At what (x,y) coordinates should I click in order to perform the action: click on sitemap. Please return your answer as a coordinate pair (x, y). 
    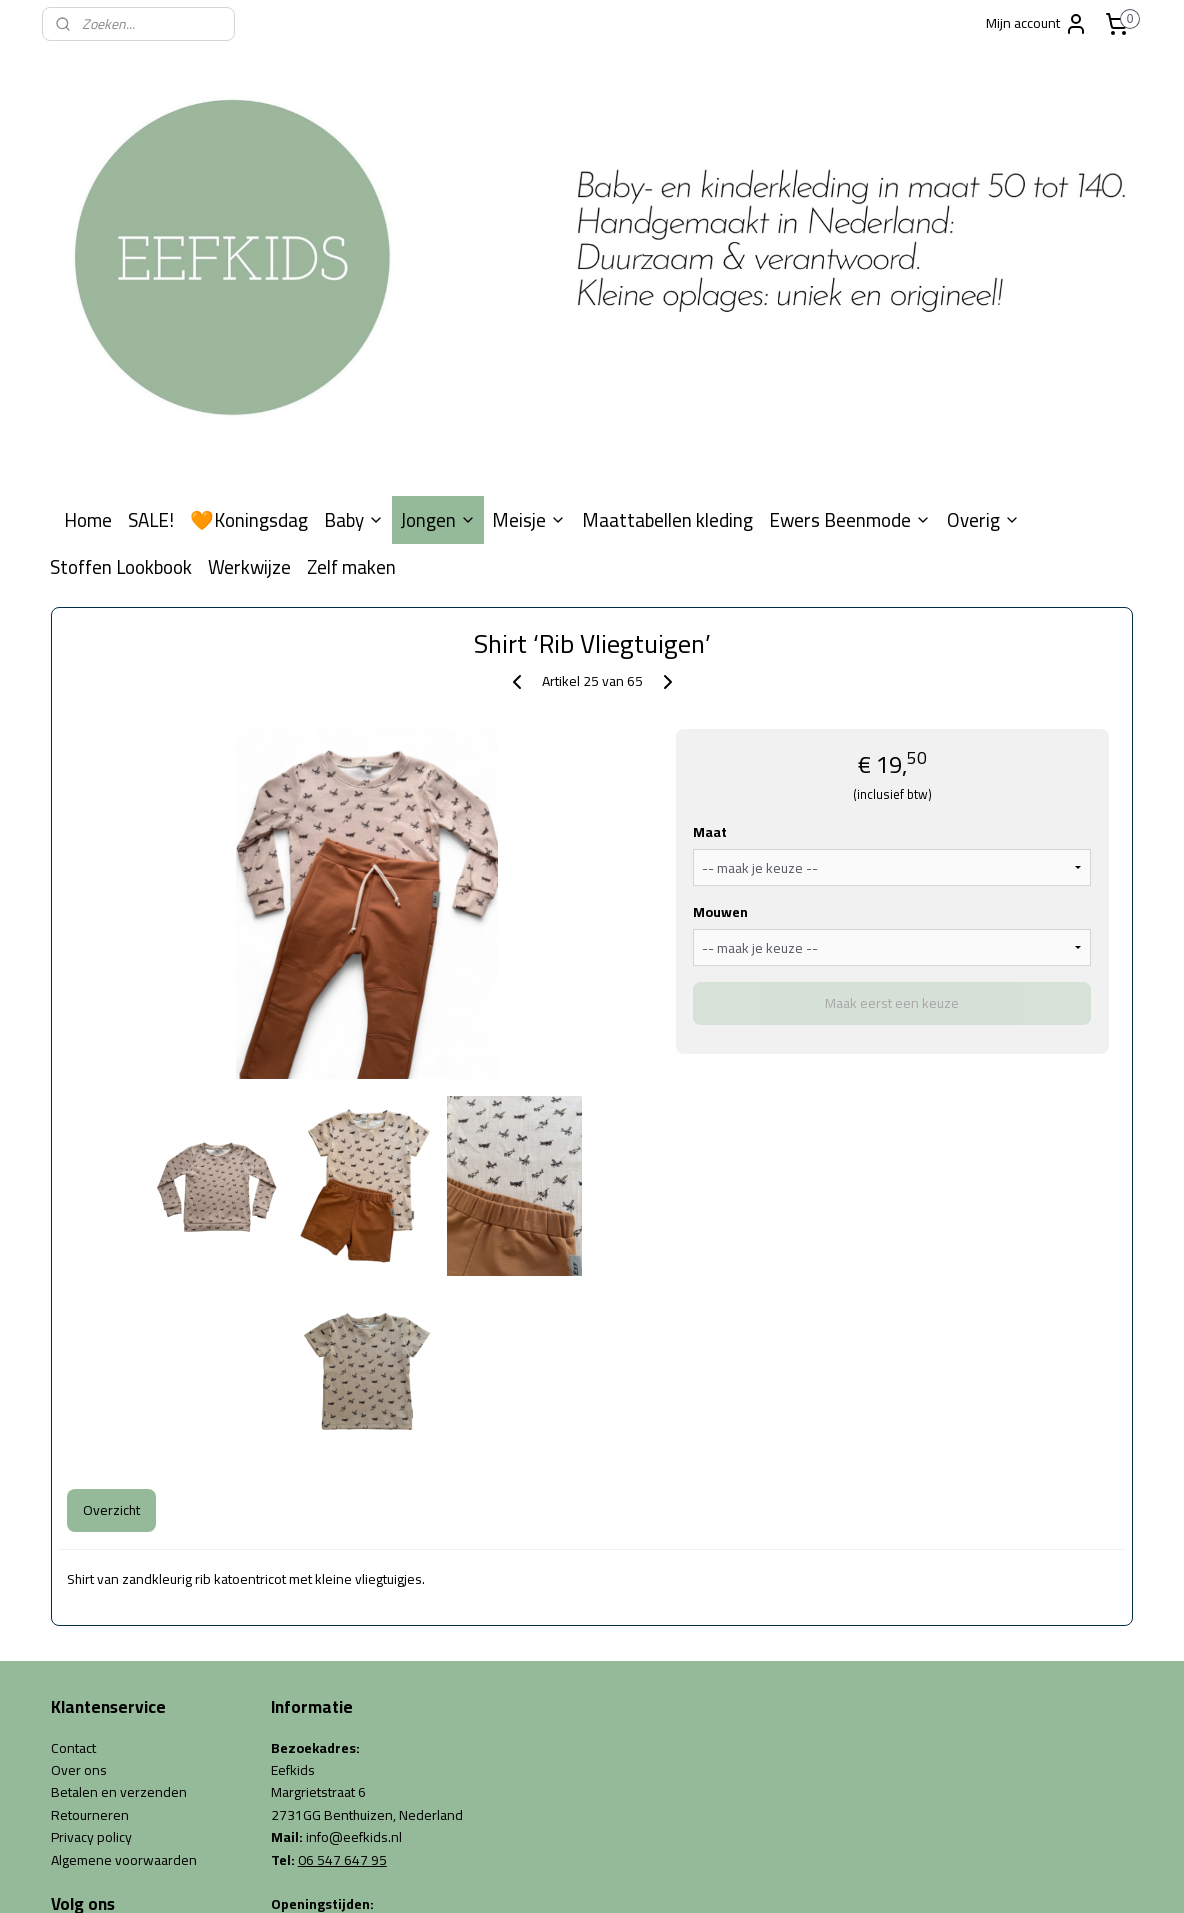
    Looking at the image, I should click on (516, 1876).